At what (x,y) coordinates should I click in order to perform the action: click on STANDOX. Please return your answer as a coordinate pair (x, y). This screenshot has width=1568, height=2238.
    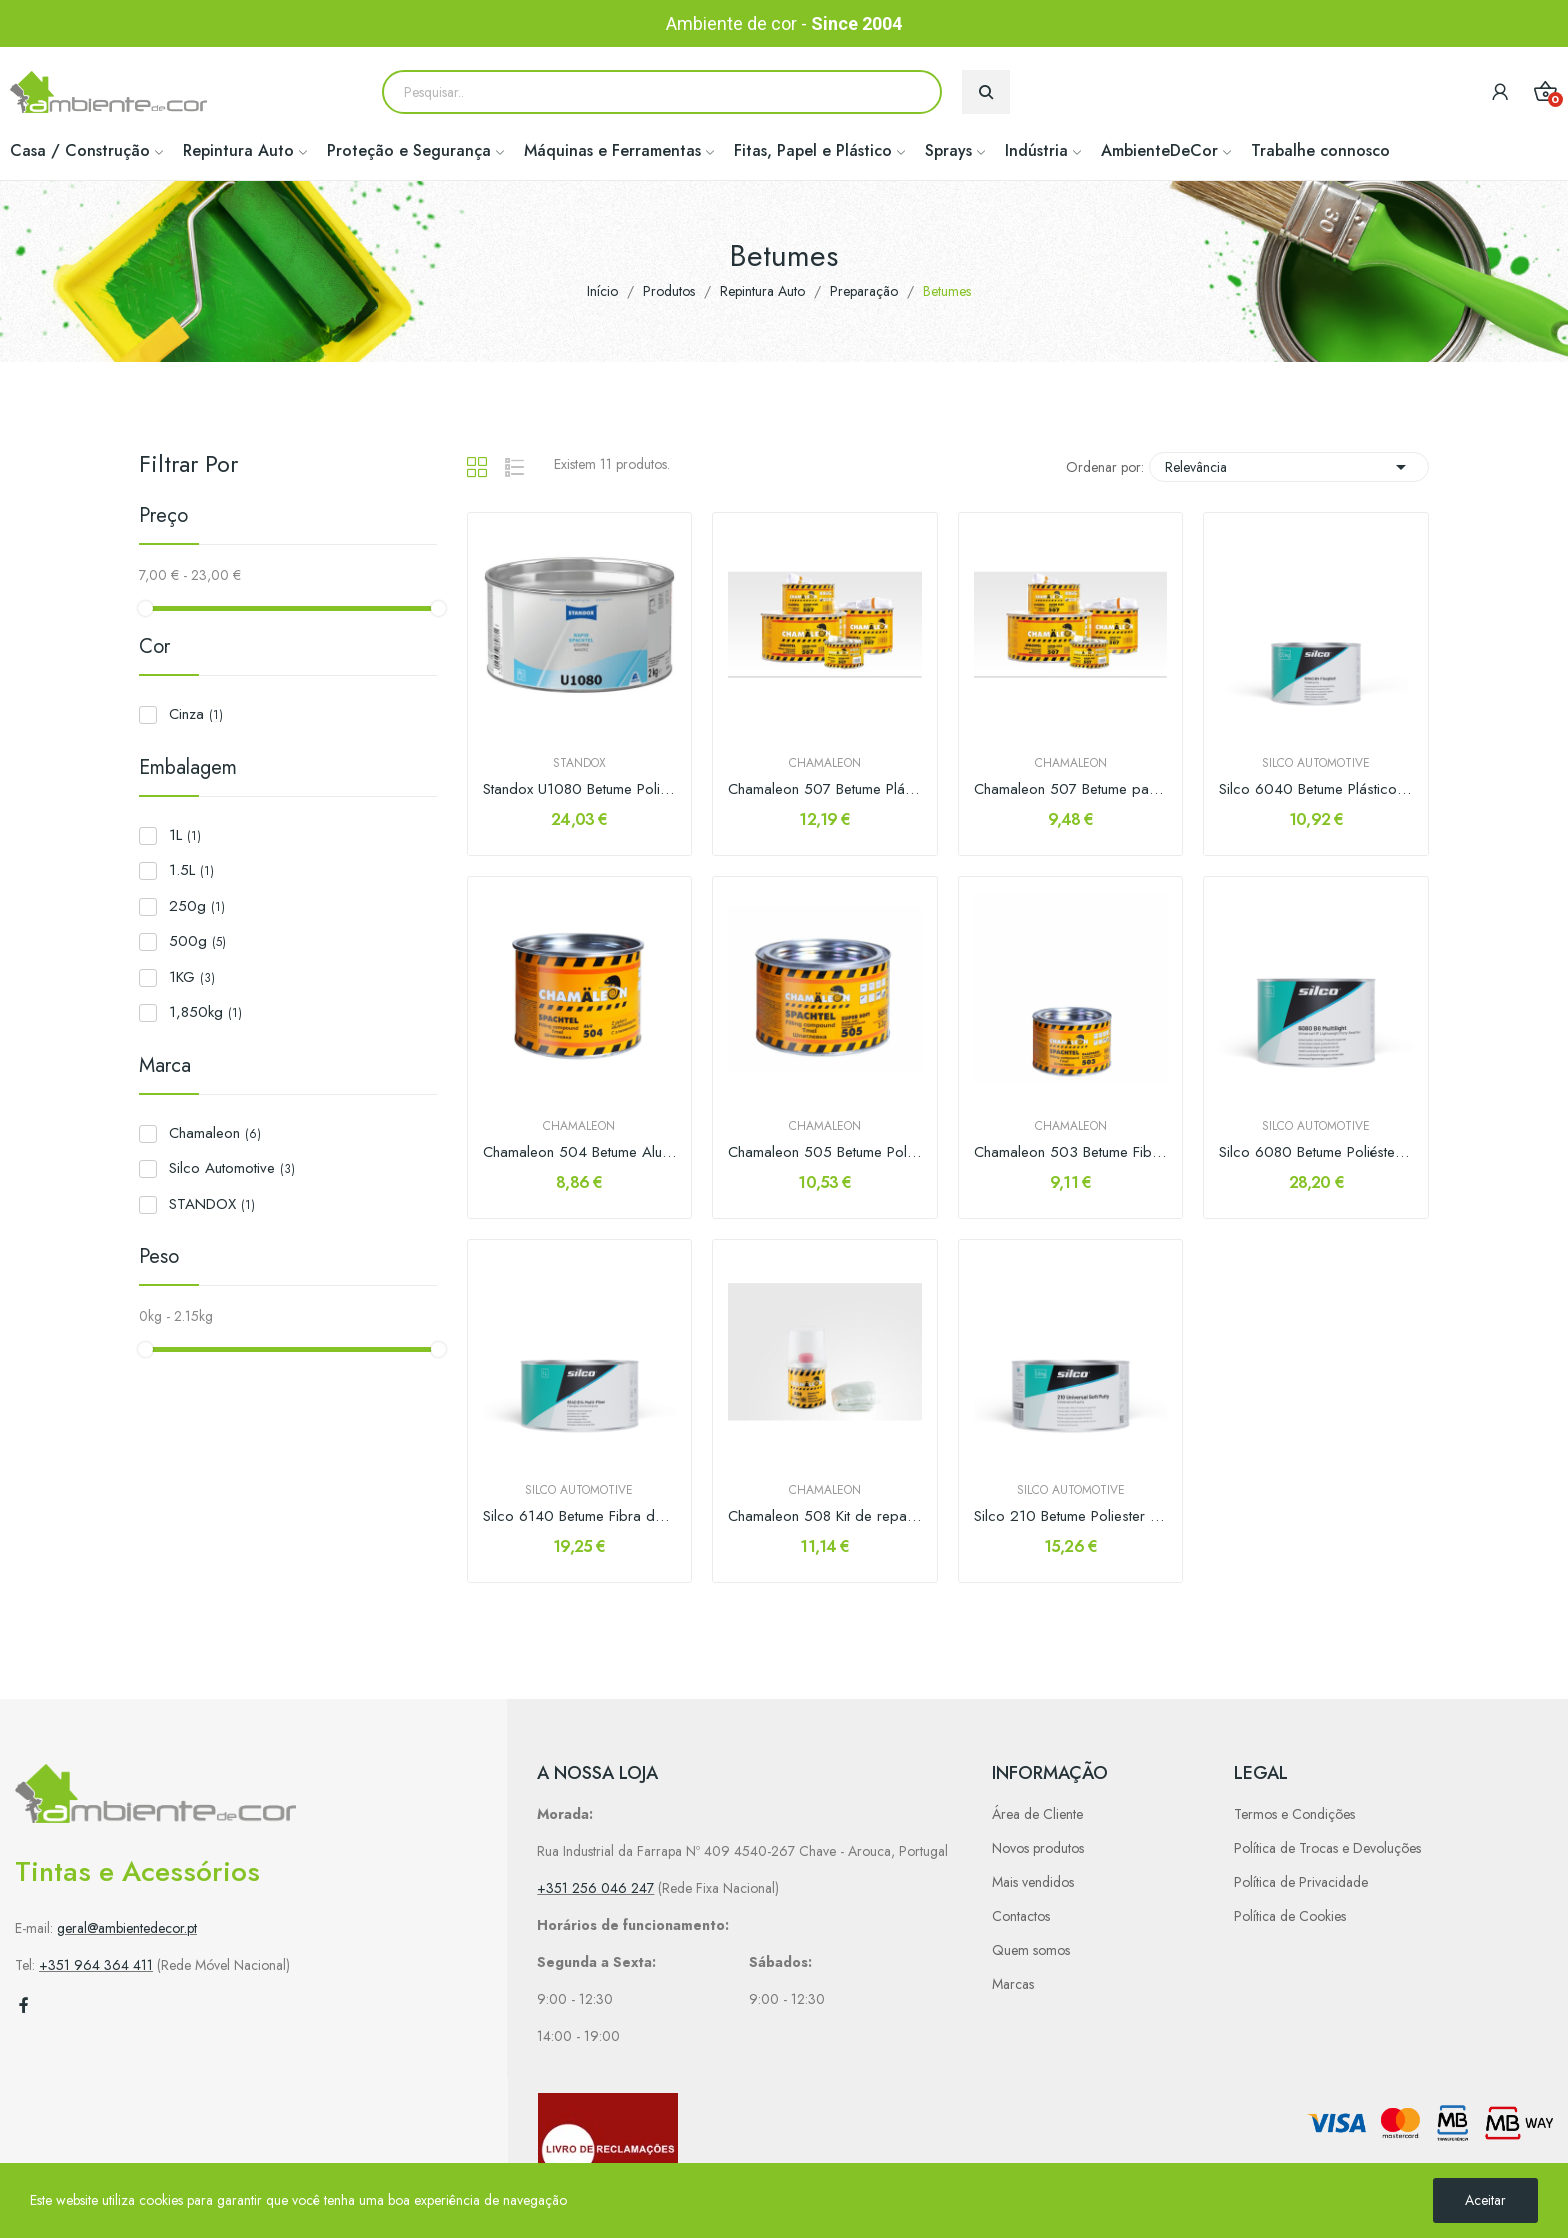
    Looking at the image, I should click on (212, 1204).